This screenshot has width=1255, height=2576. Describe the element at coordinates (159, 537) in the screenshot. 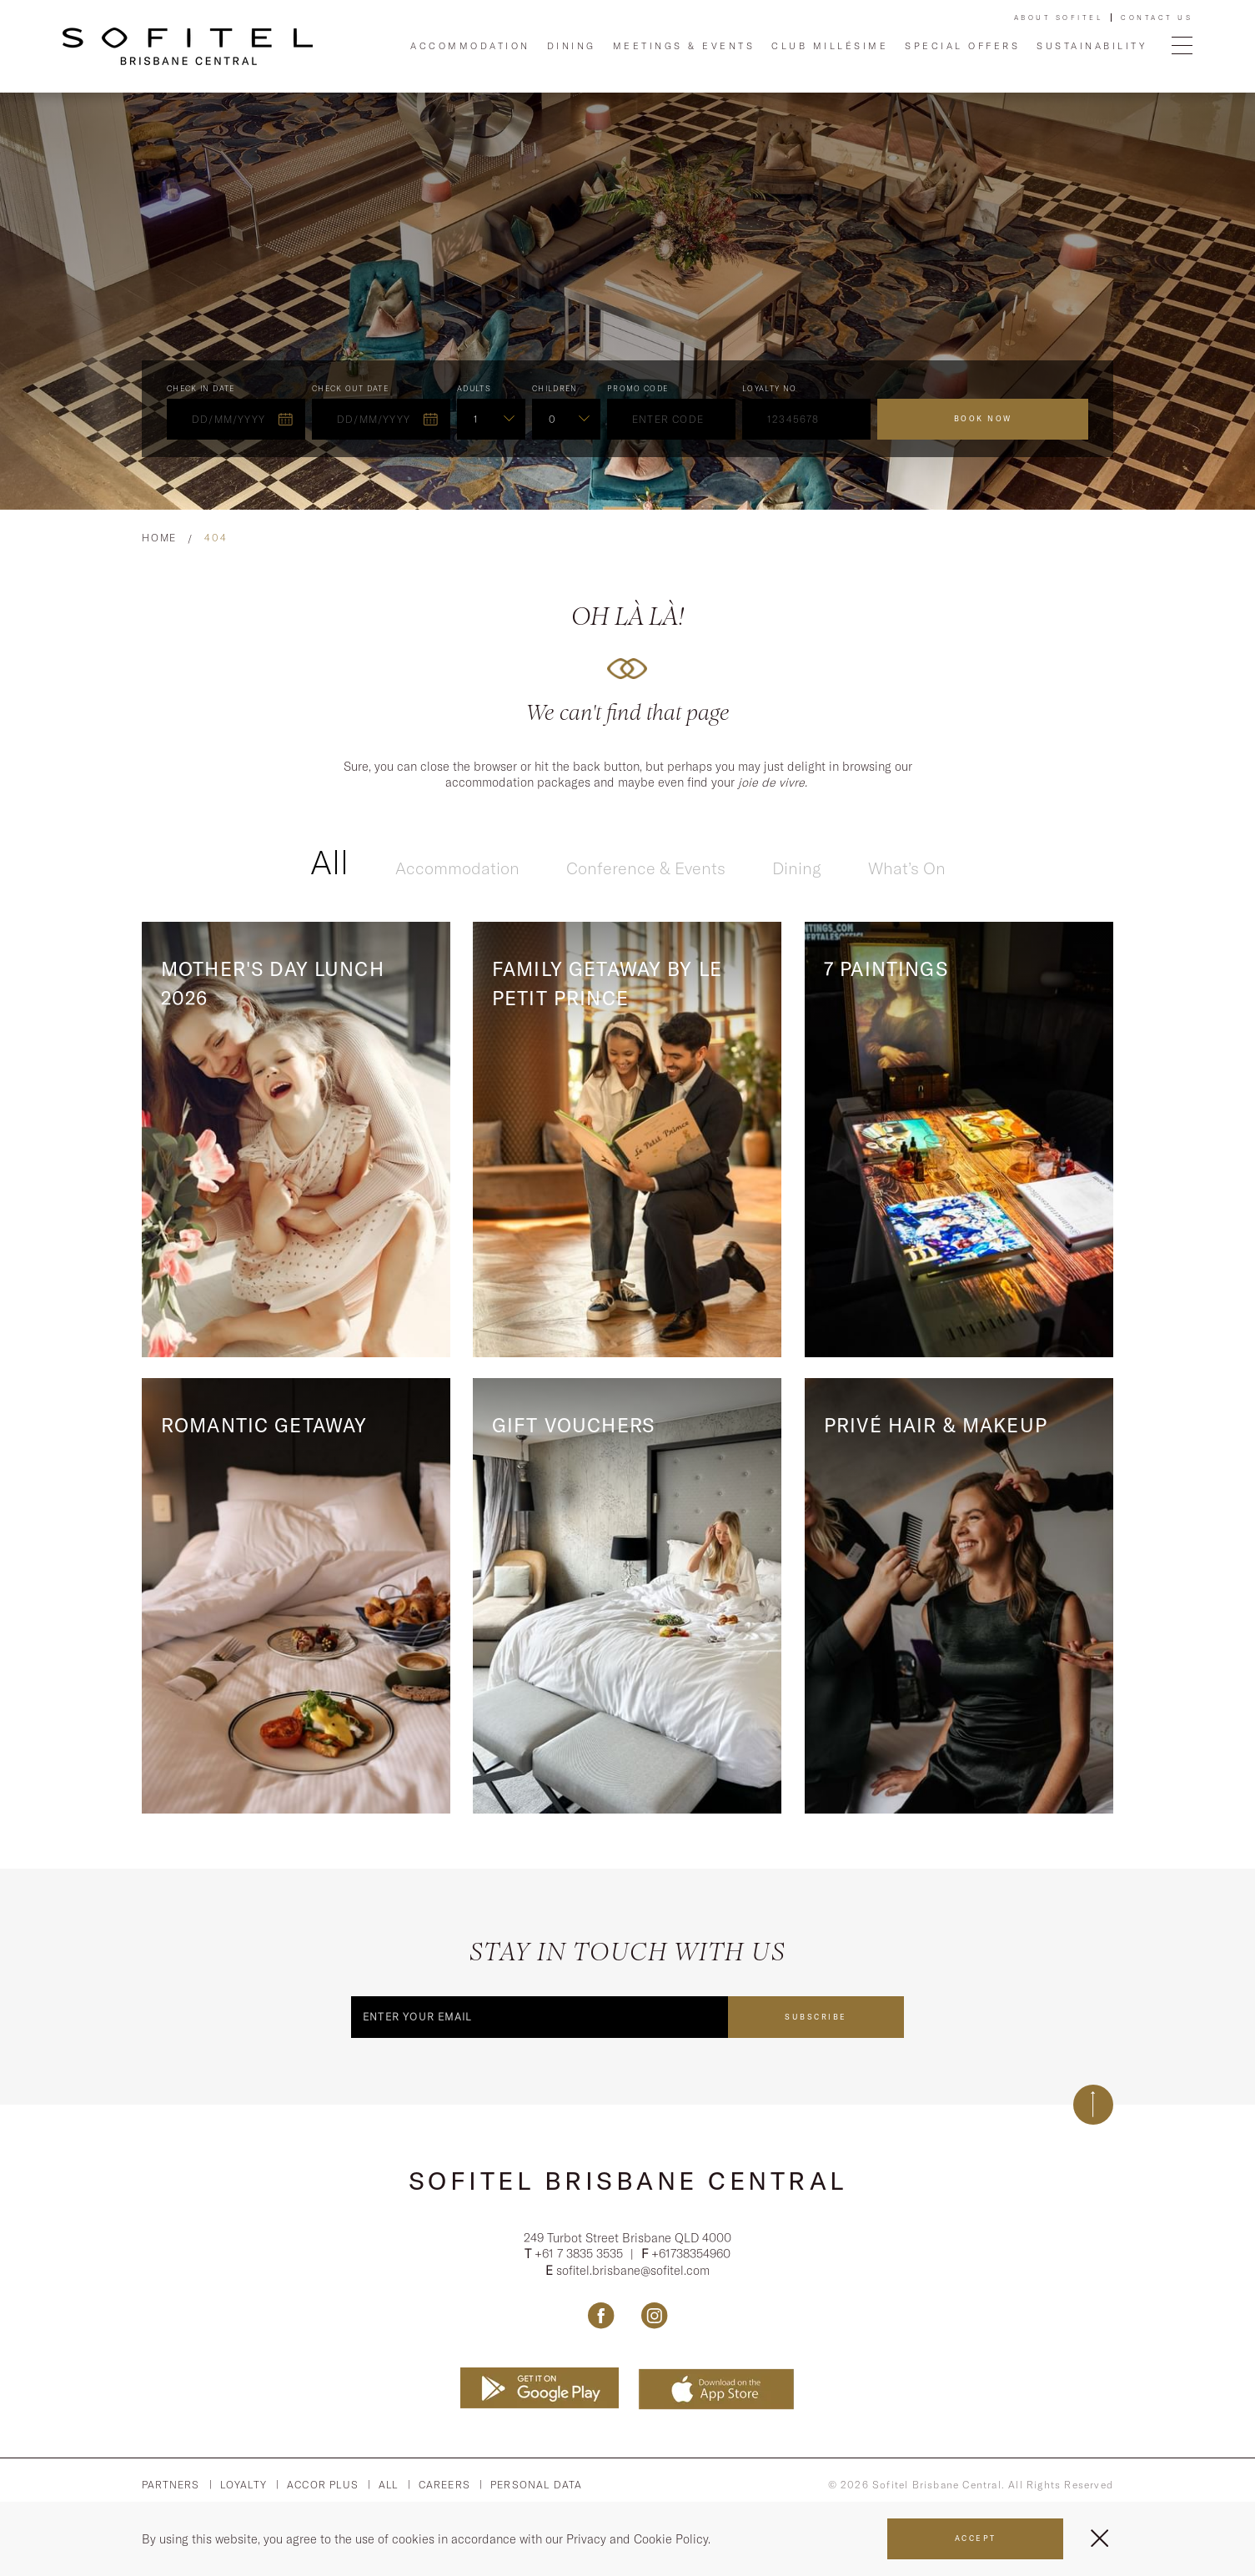

I see `Home` at that location.